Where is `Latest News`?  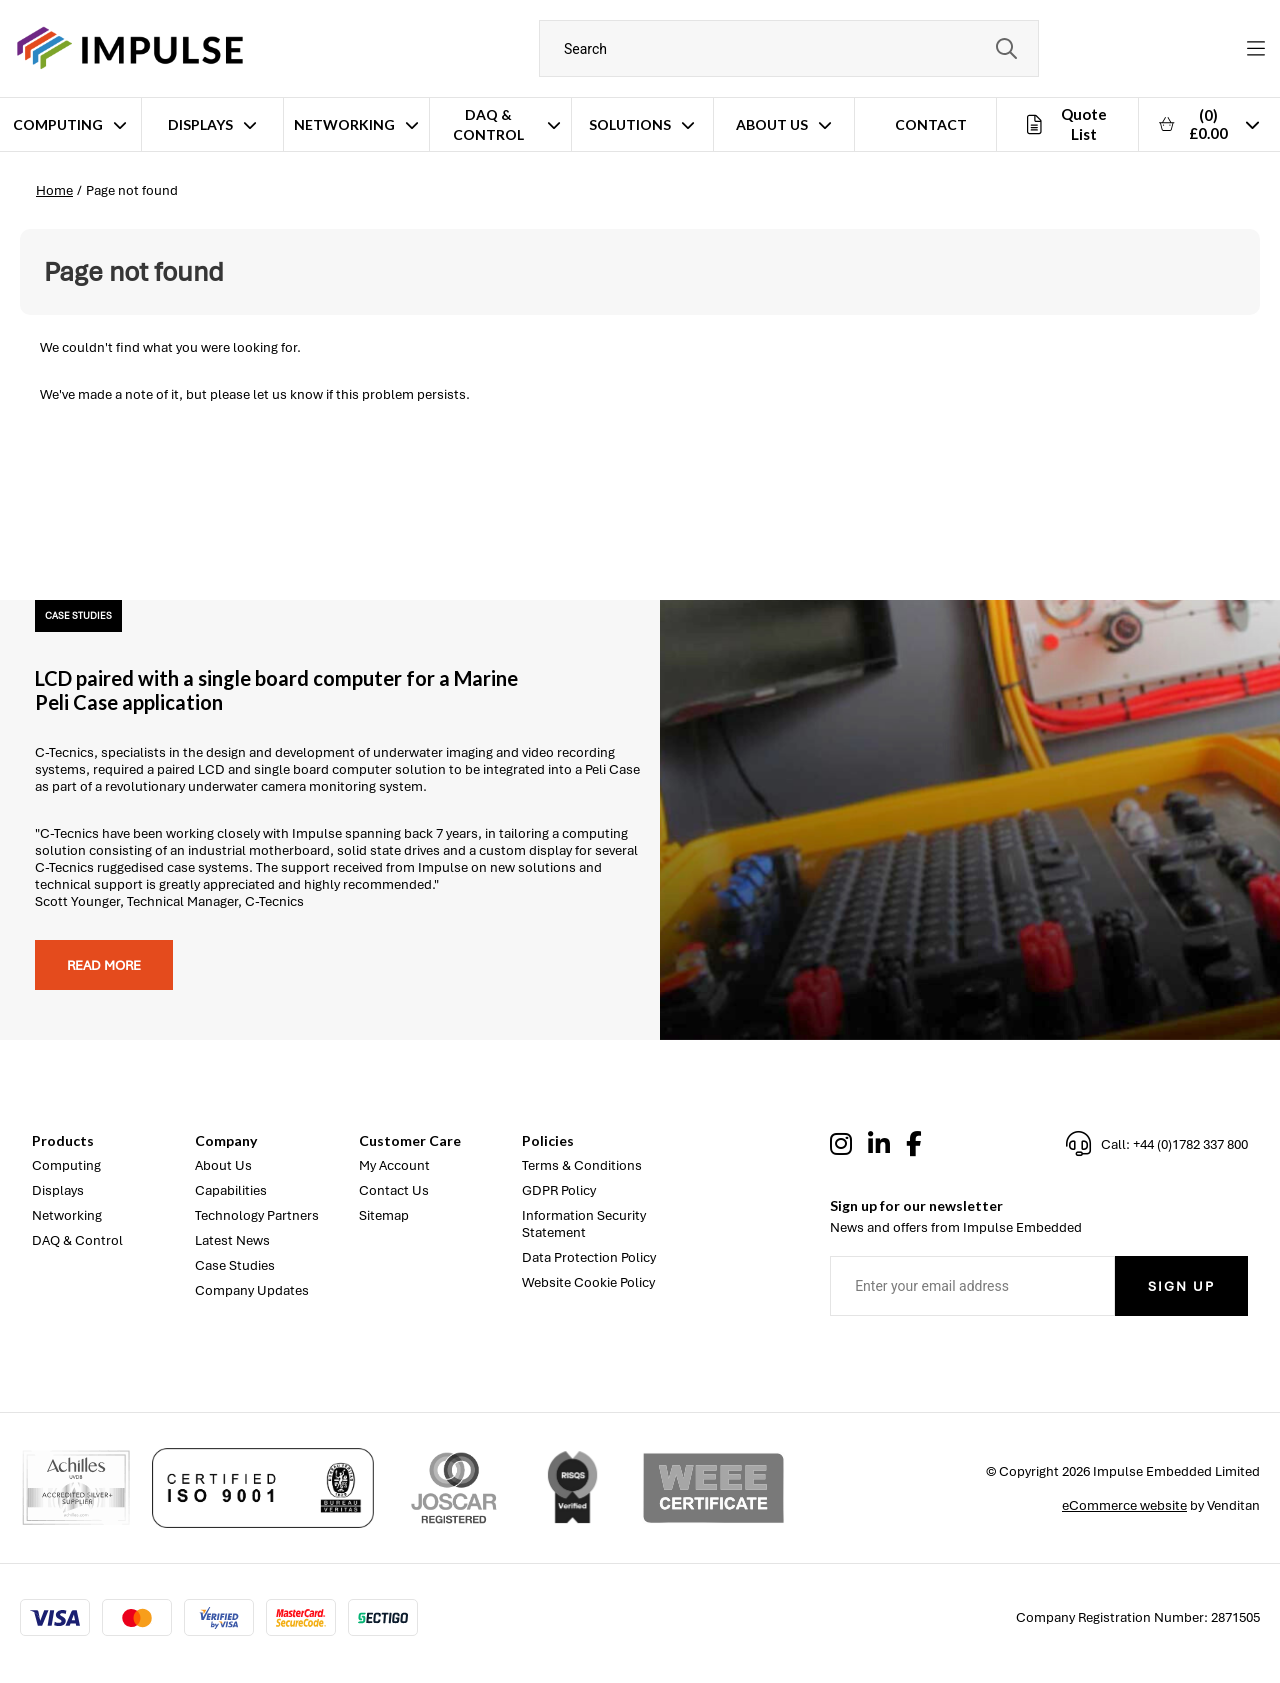
Latest News is located at coordinates (232, 1240).